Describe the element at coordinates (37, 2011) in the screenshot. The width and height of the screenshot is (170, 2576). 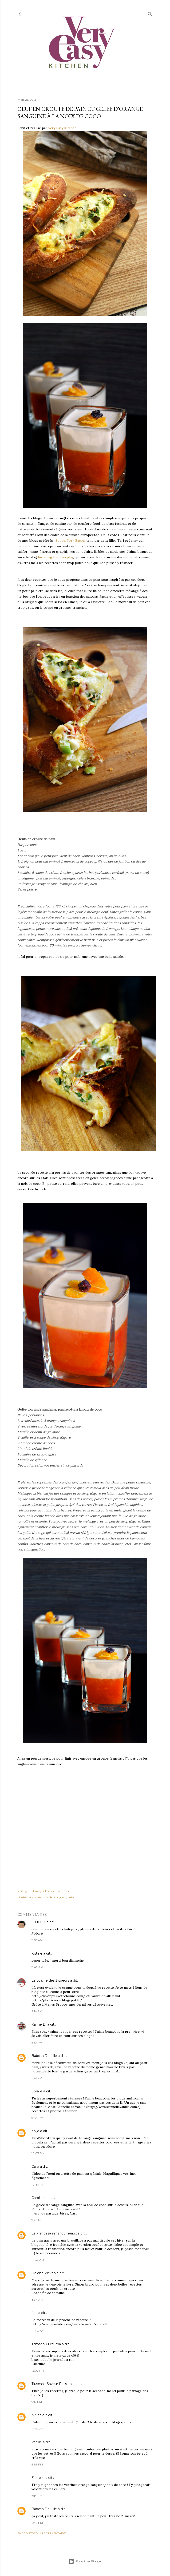
I see `2:14 PM` at that location.